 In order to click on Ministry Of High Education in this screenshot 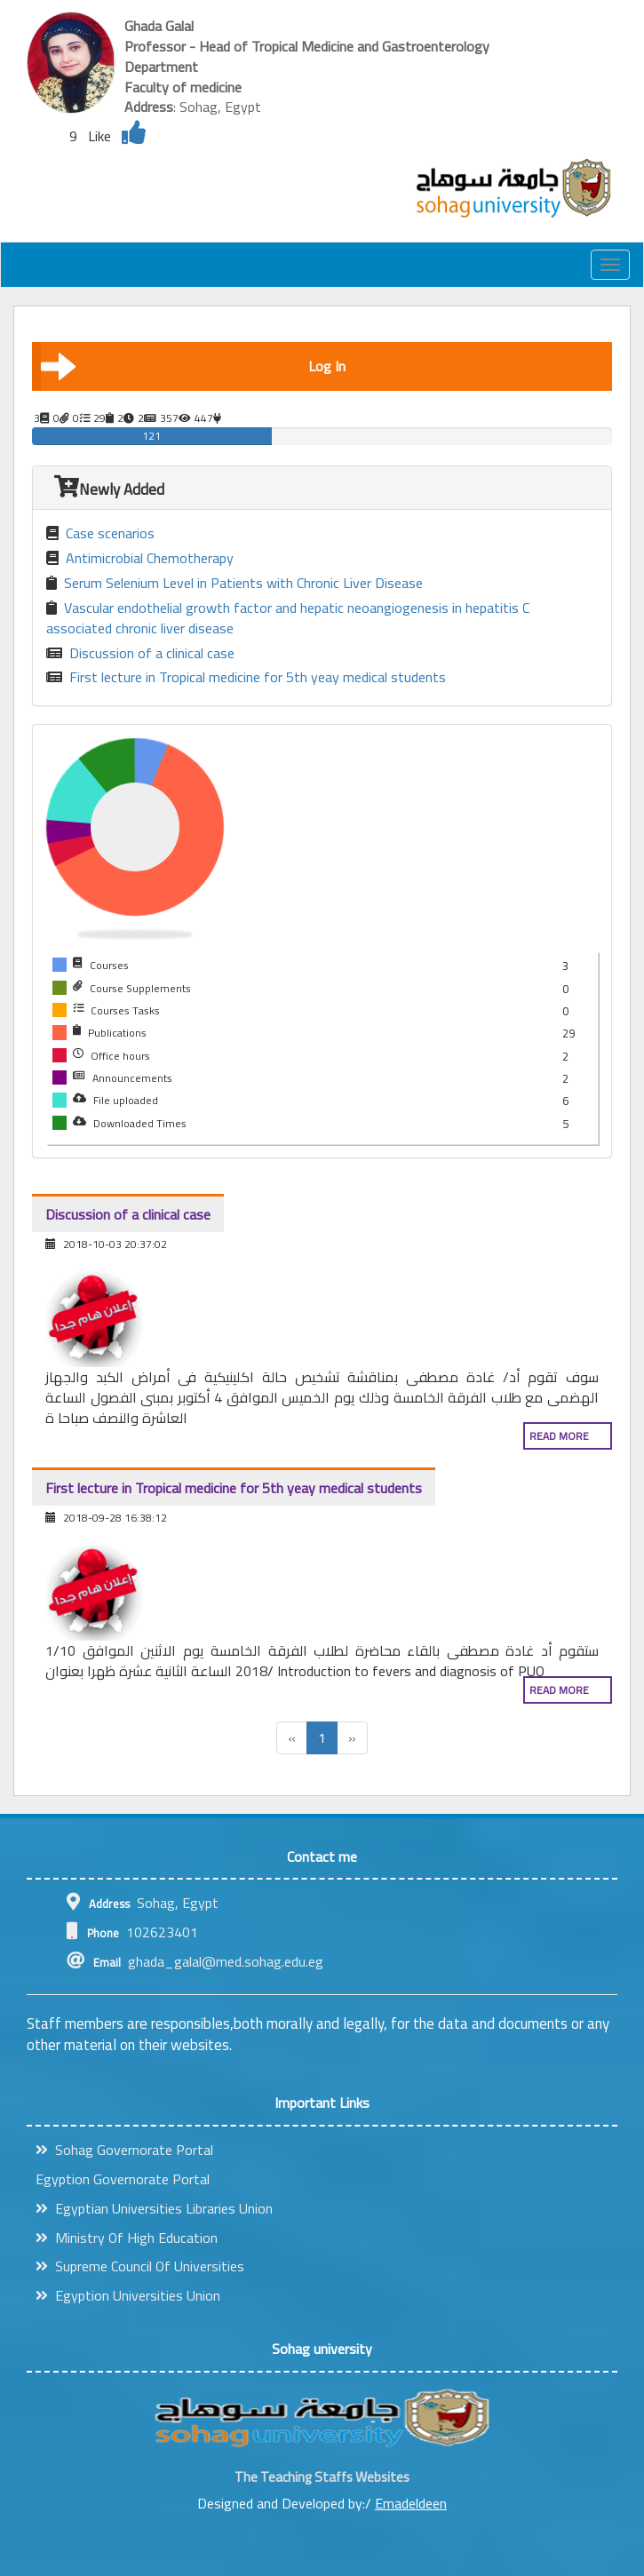, I will do `click(127, 2237)`.